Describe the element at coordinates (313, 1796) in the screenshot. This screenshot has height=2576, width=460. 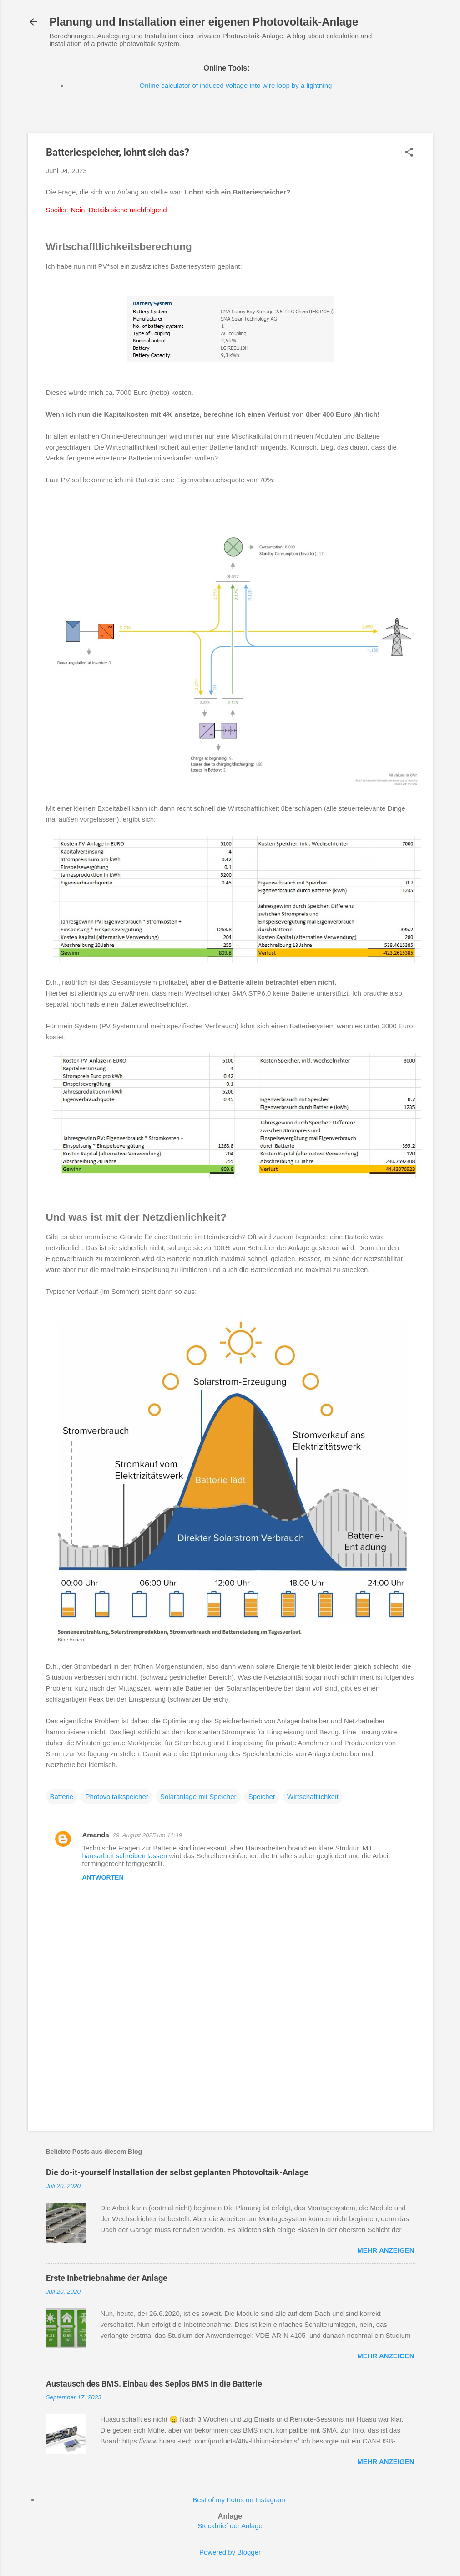
I see `Wirtschaftlichkeit` at that location.